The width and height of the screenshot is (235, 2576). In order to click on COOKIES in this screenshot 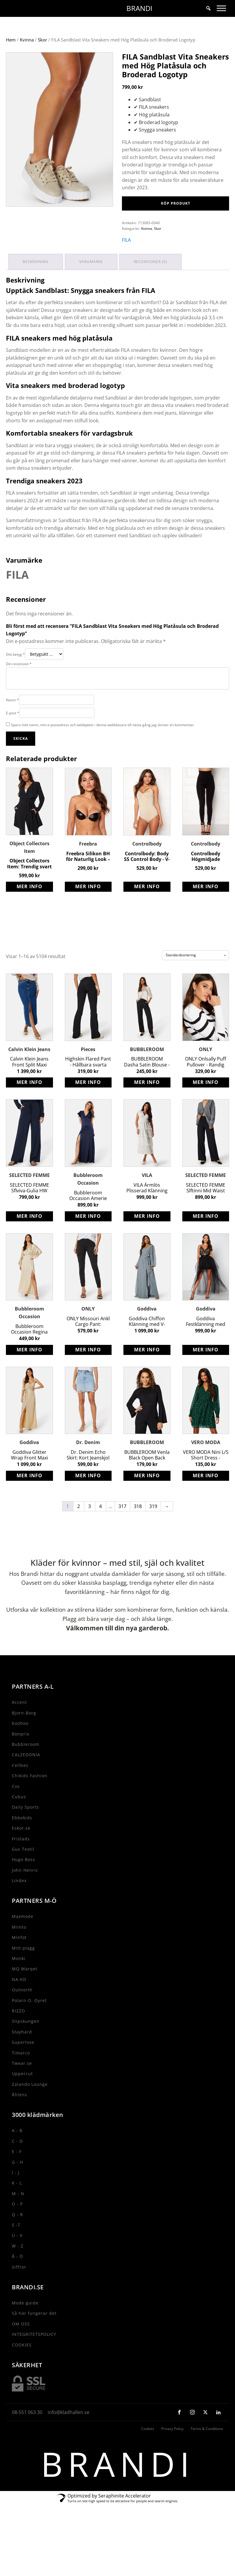, I will do `click(22, 2365)`.